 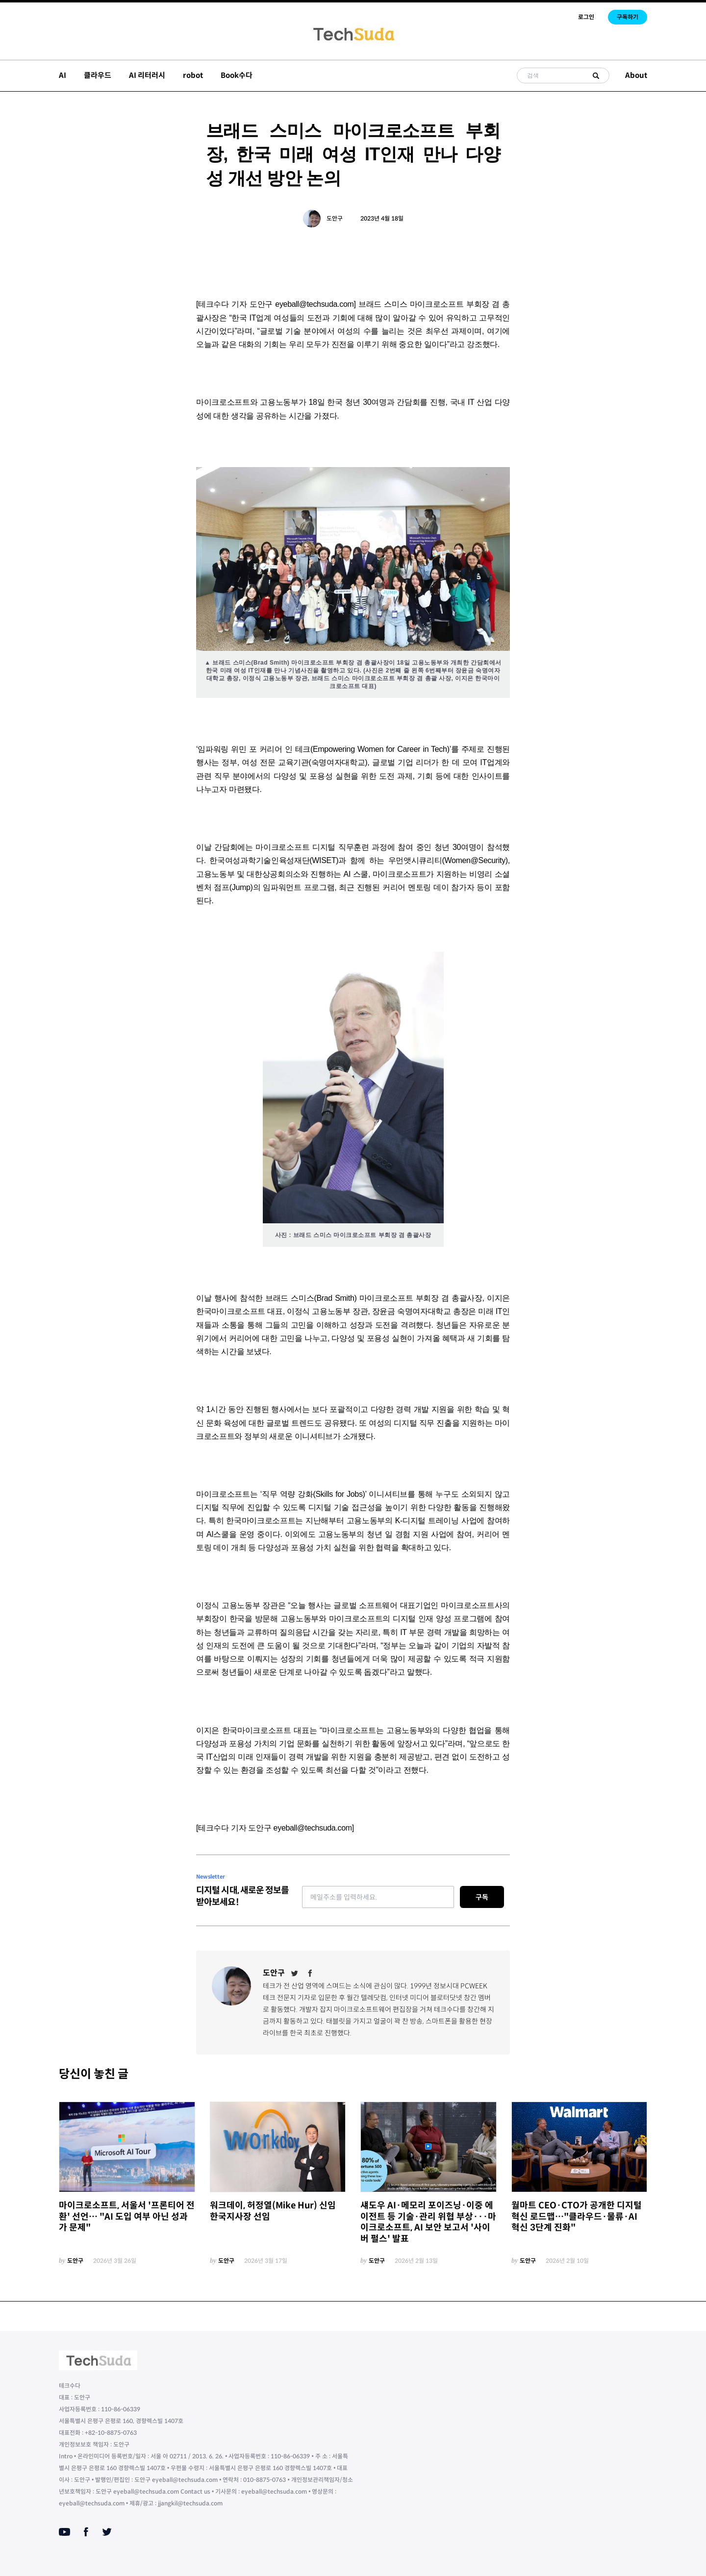 What do you see at coordinates (147, 75) in the screenshot?
I see `AI 리터러시` at bounding box center [147, 75].